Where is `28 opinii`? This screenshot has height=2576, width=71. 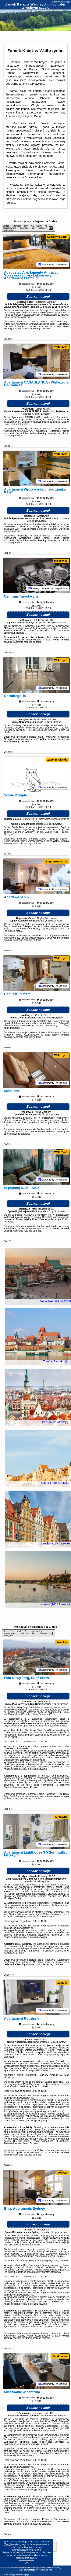
28 opinii is located at coordinates (49, 1017).